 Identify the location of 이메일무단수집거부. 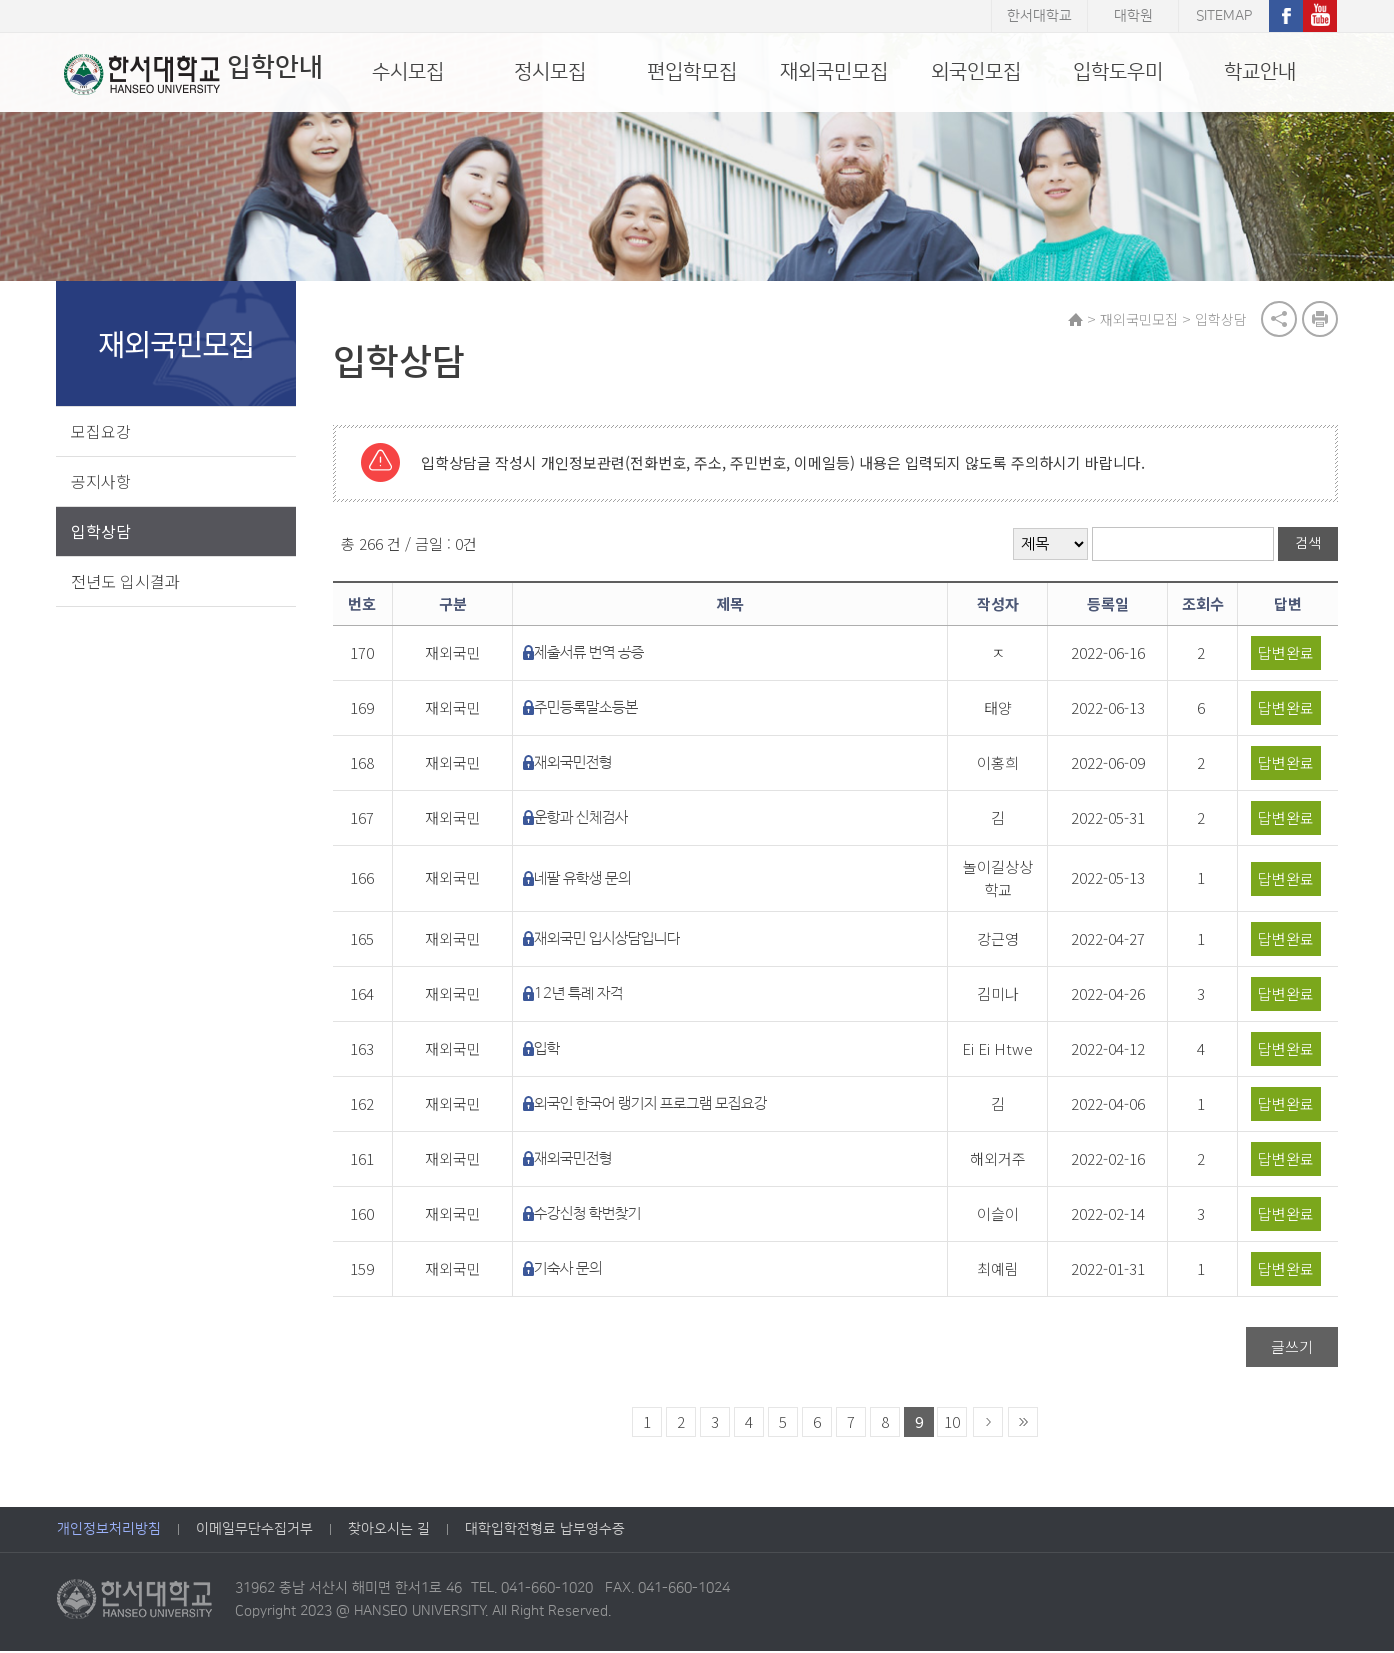
(254, 1531).